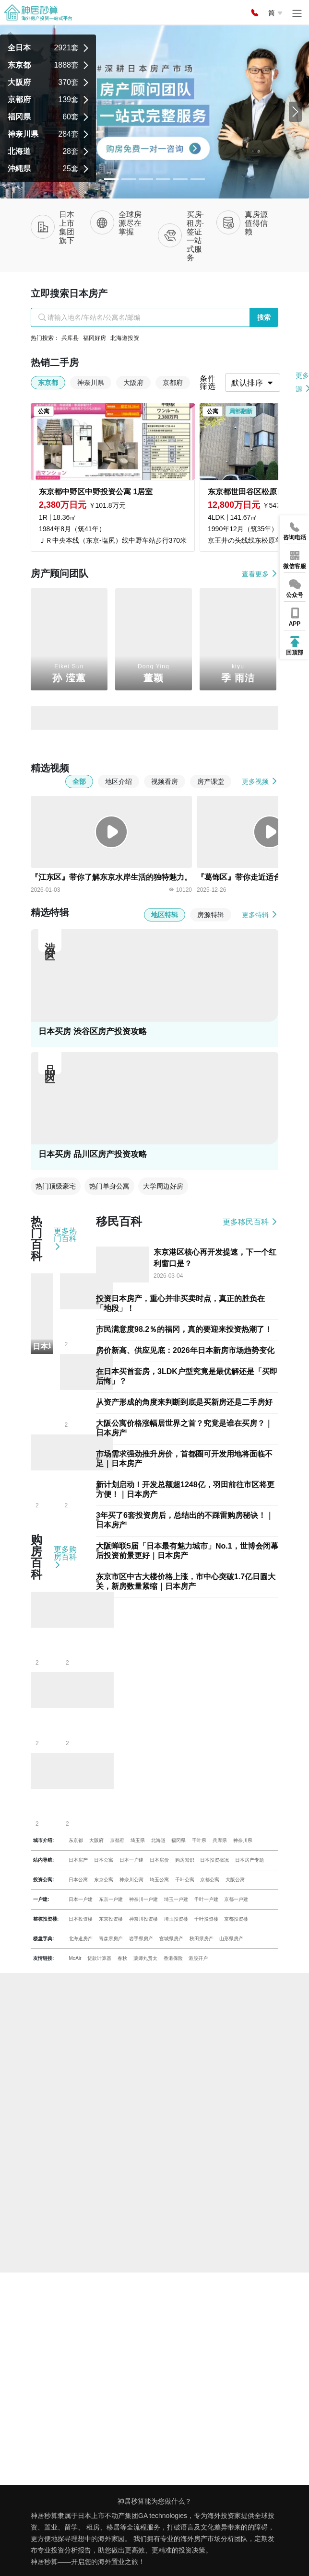 This screenshot has height=2576, width=309. Describe the element at coordinates (206, 1919) in the screenshot. I see `千叶投资楼` at that location.